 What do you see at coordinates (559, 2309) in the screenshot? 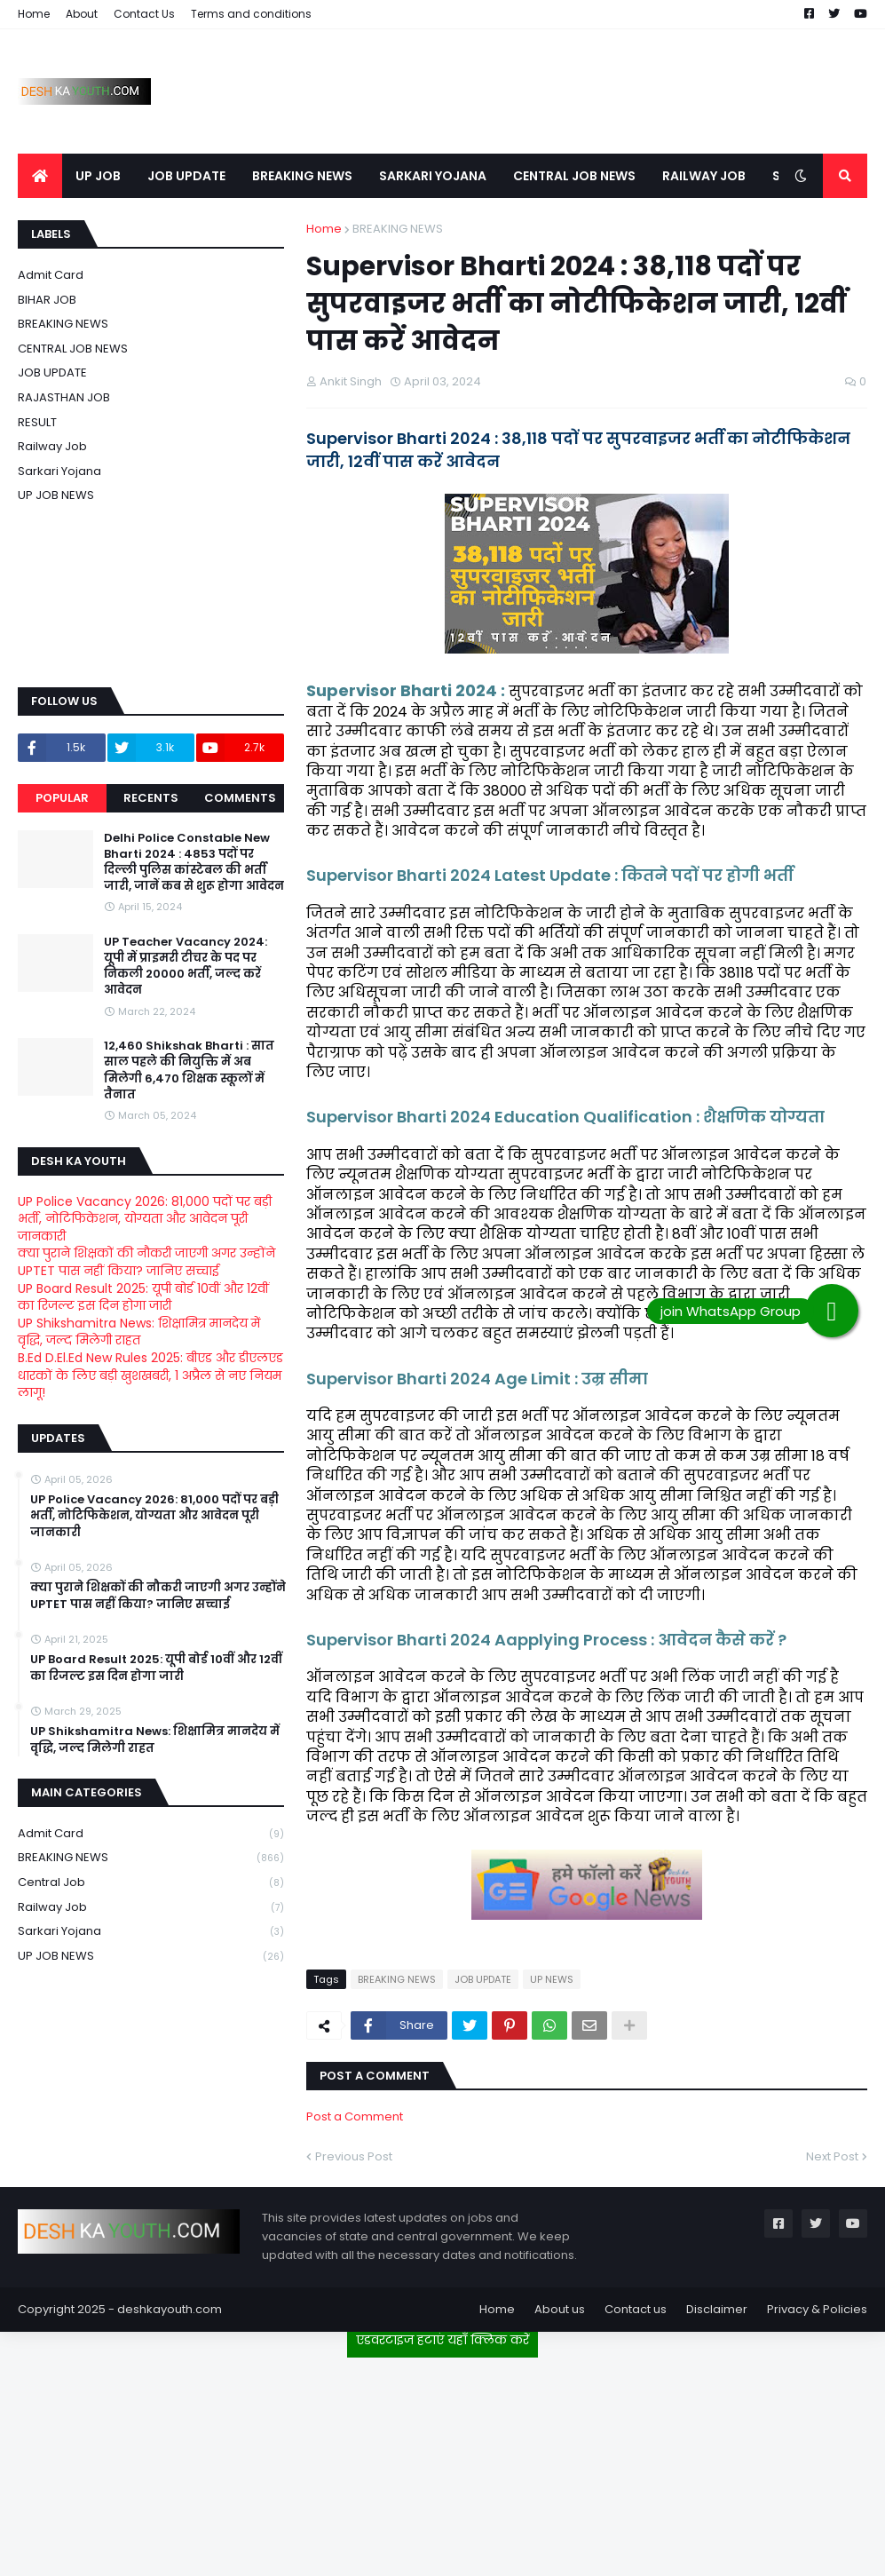
I see `About us` at bounding box center [559, 2309].